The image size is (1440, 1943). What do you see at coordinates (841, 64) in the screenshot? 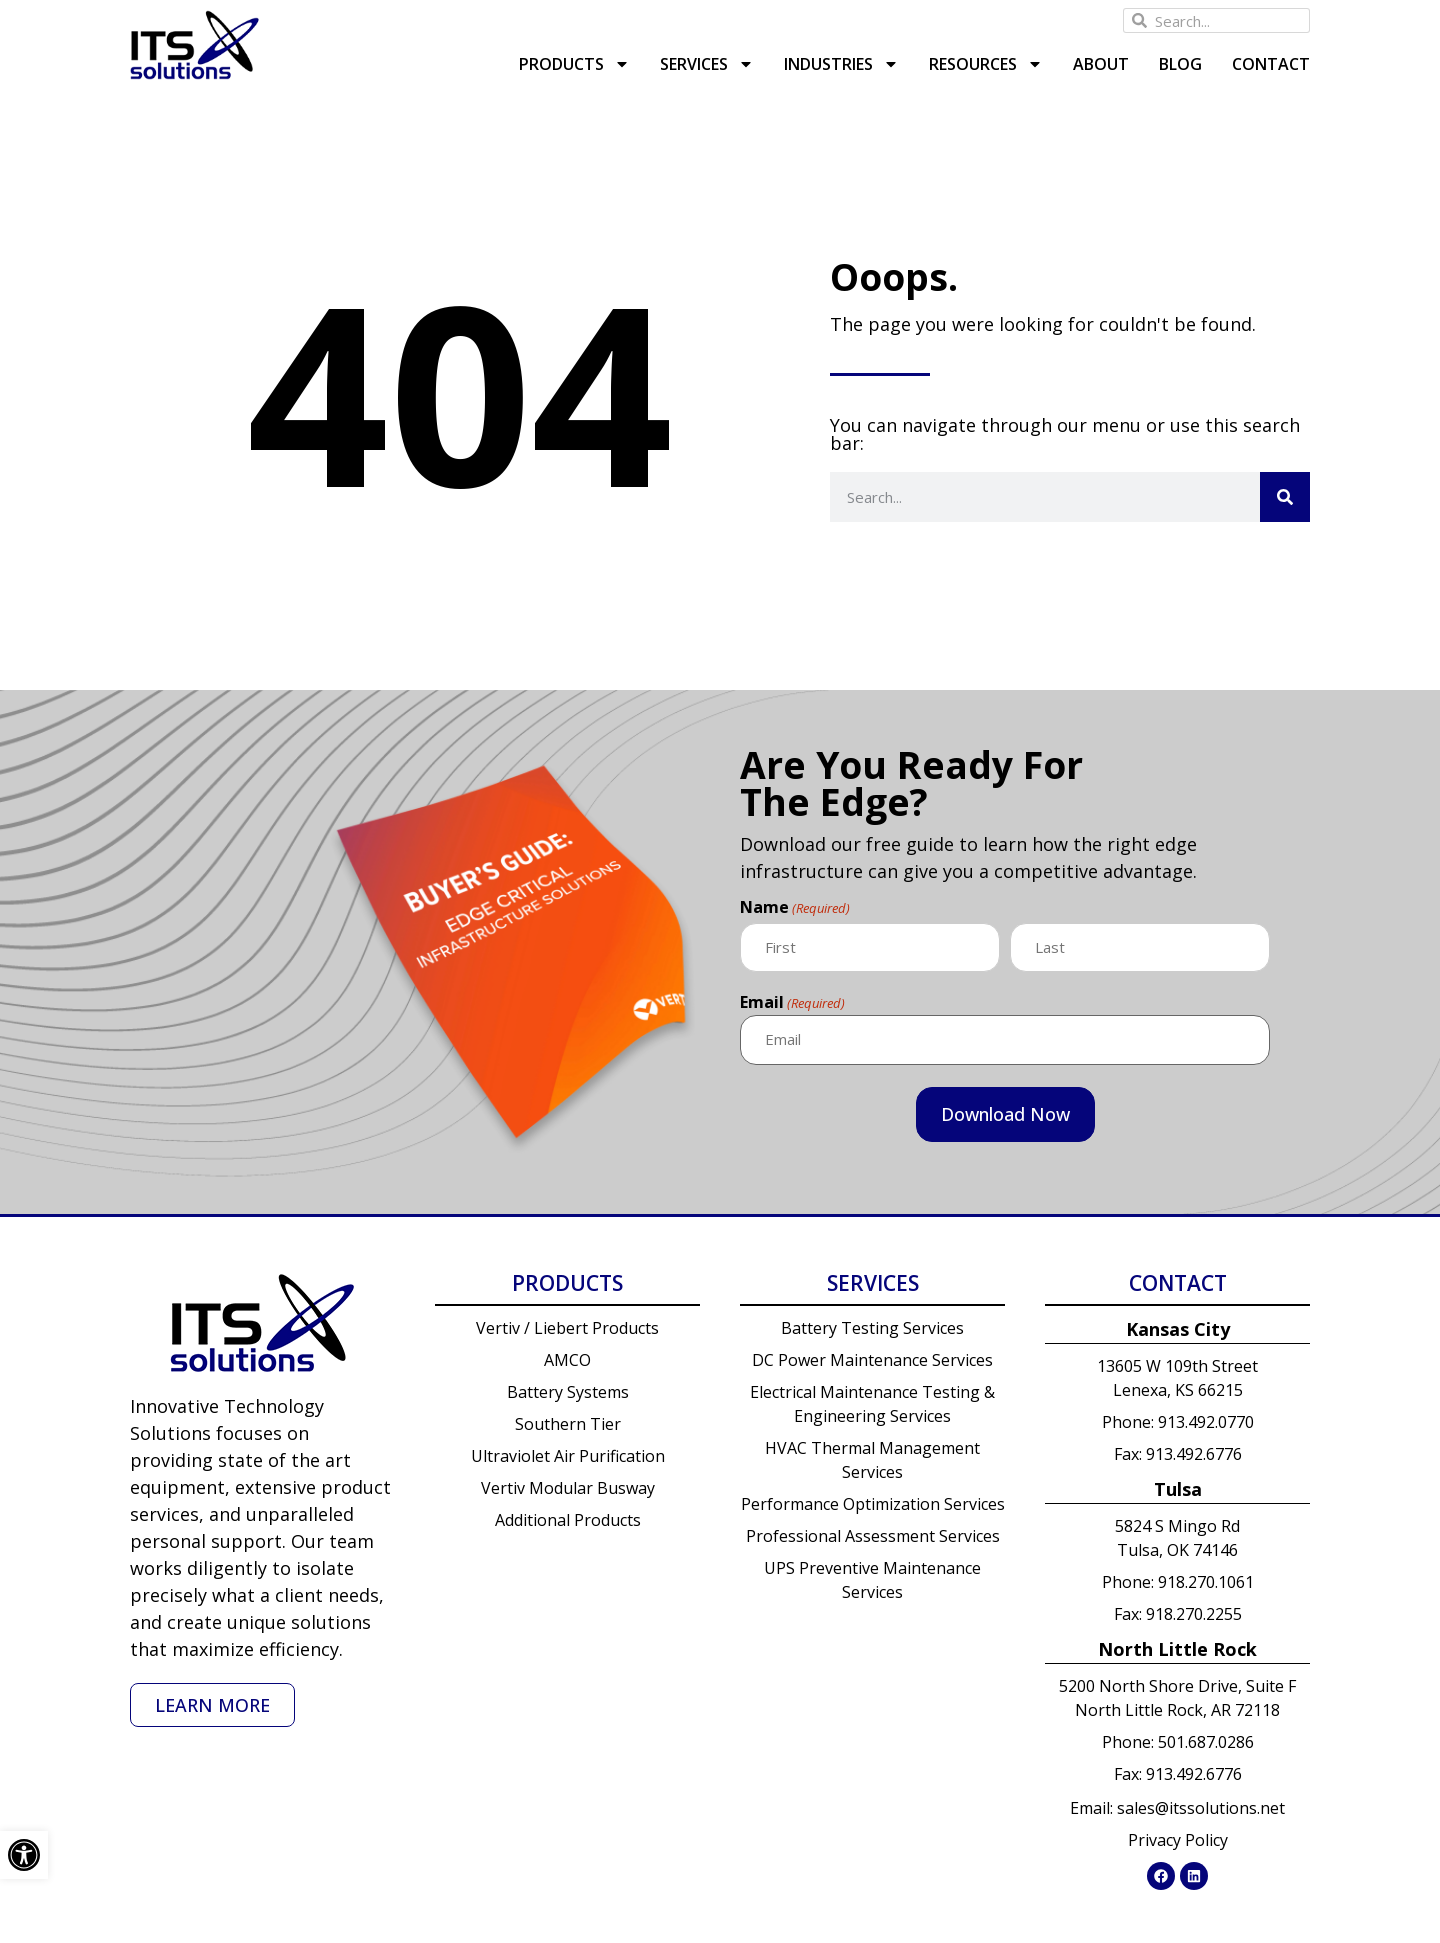
I see `Industries` at bounding box center [841, 64].